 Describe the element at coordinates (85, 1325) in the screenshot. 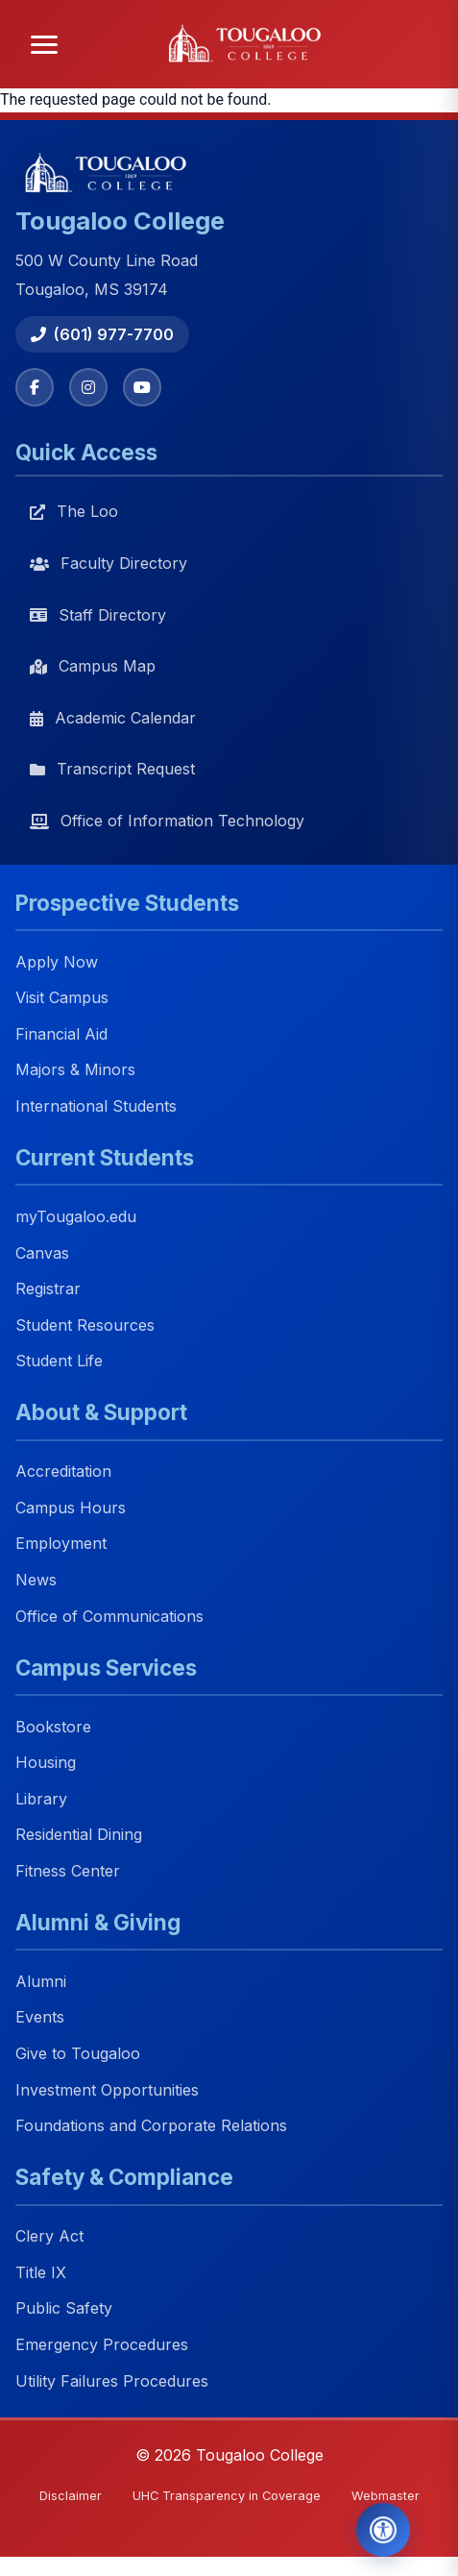

I see `Student Resources` at that location.